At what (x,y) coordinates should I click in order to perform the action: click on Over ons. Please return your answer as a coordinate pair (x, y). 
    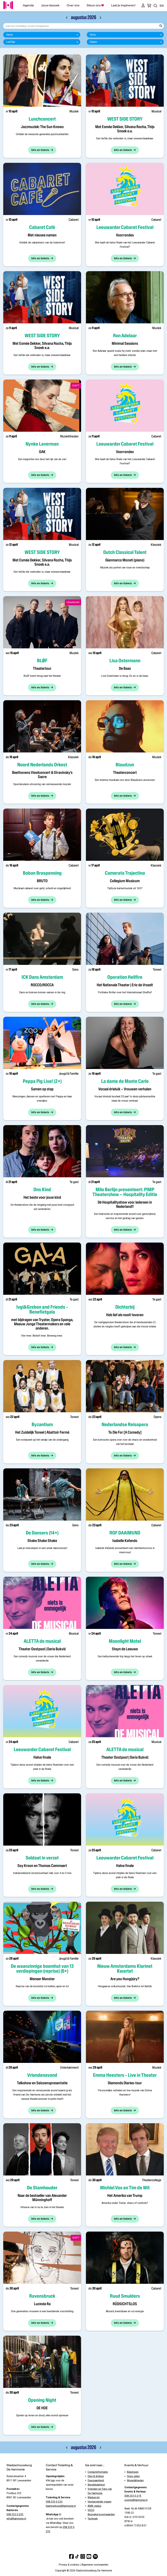
    Looking at the image, I should click on (73, 5).